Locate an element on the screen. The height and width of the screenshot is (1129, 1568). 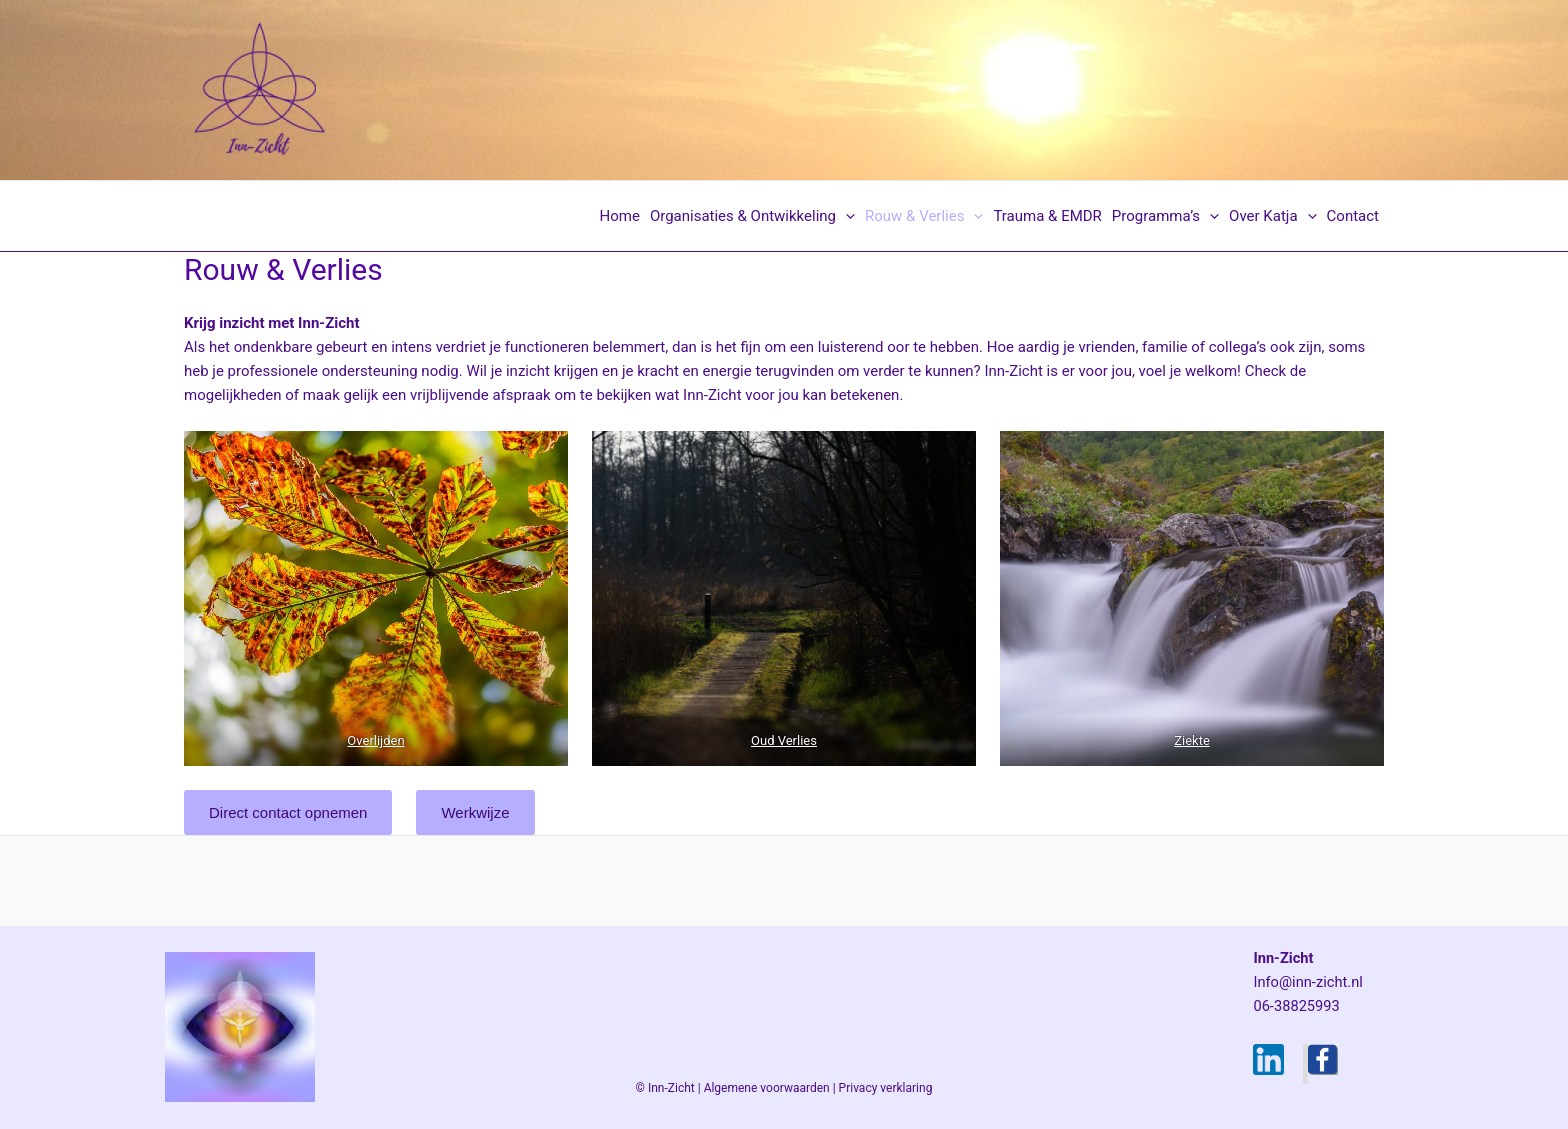
Oud Verlies is located at coordinates (784, 740).